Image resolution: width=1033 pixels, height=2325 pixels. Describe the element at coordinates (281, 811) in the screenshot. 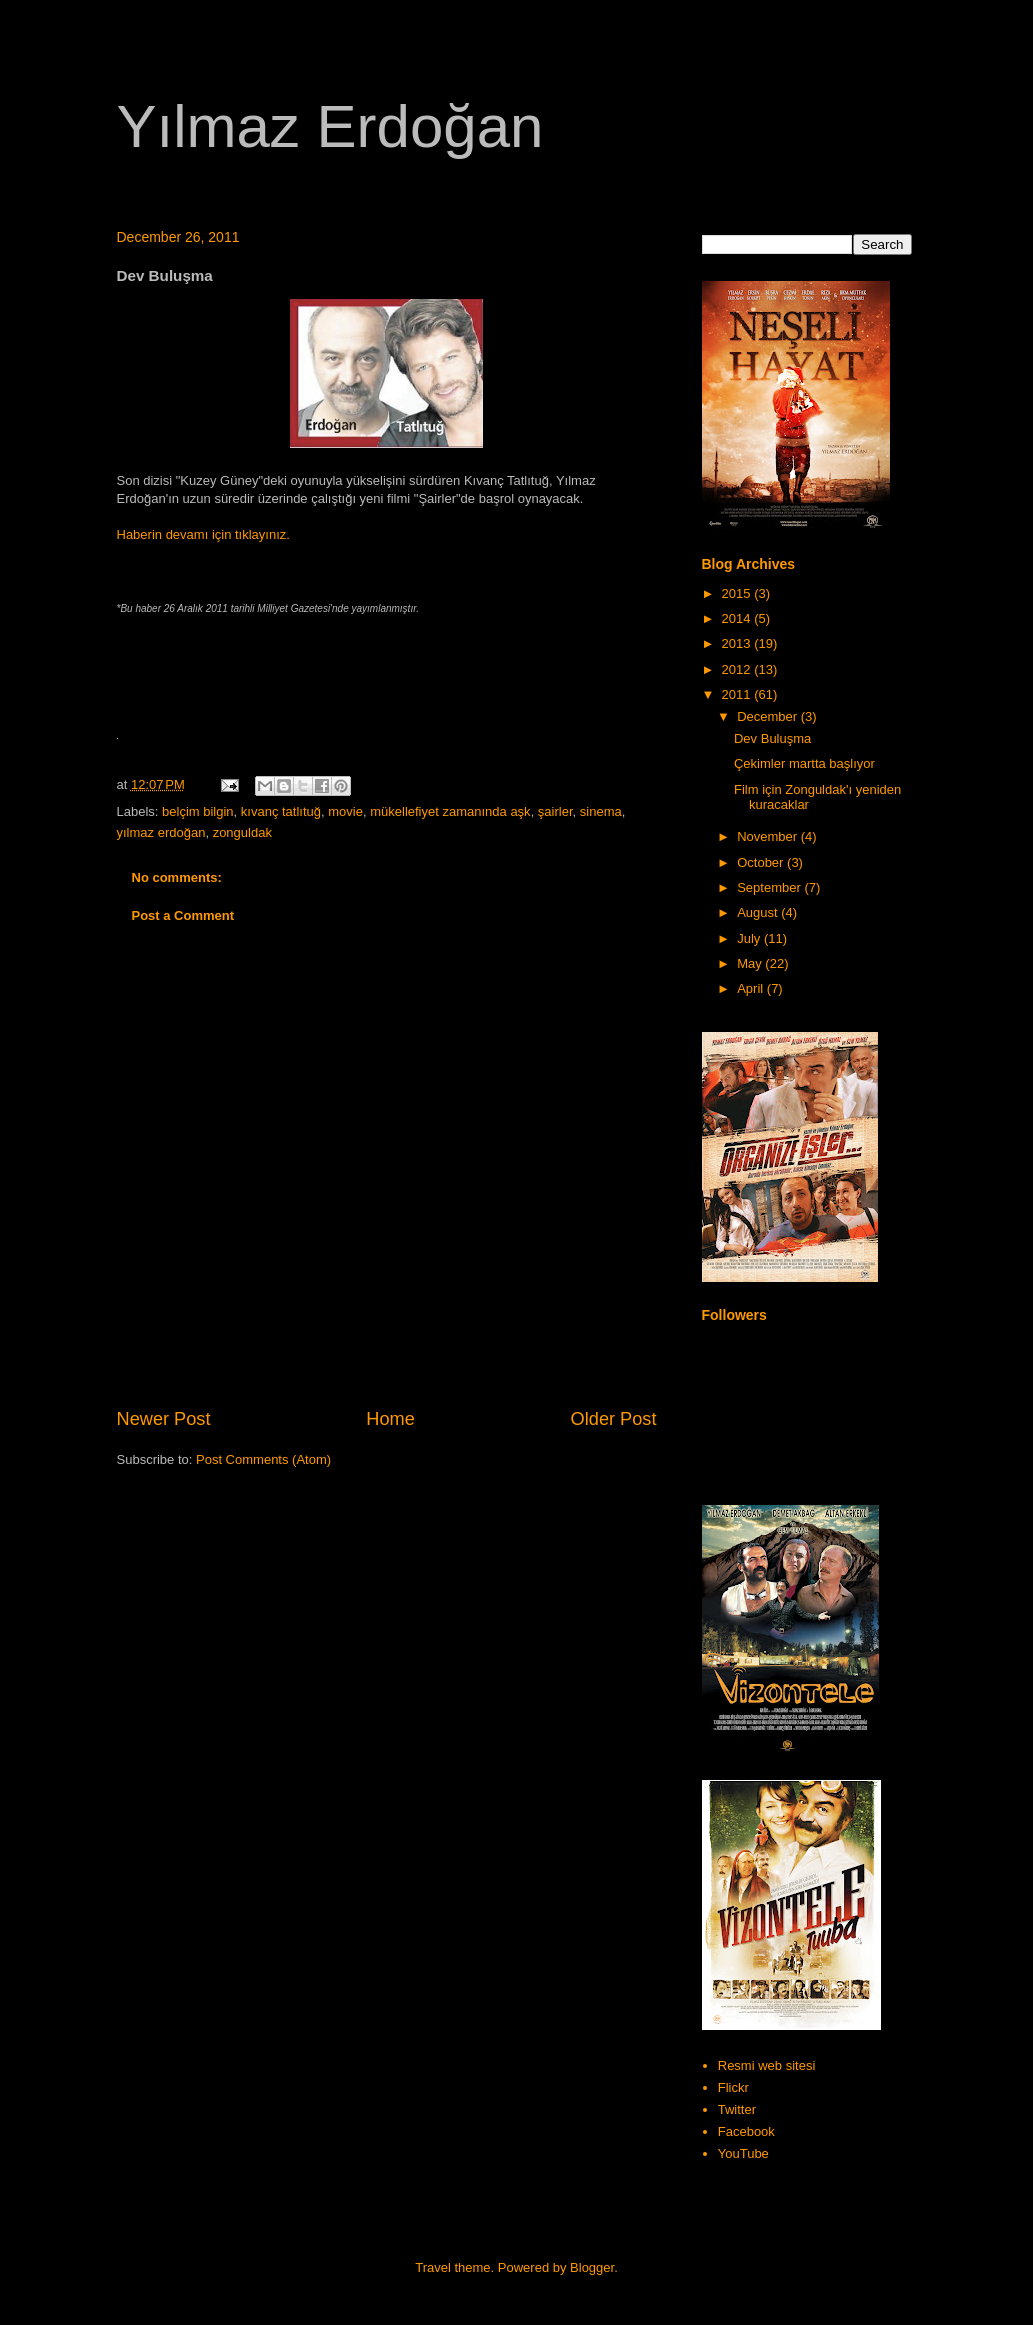

I see `kıvanç tatlıtuğ` at that location.